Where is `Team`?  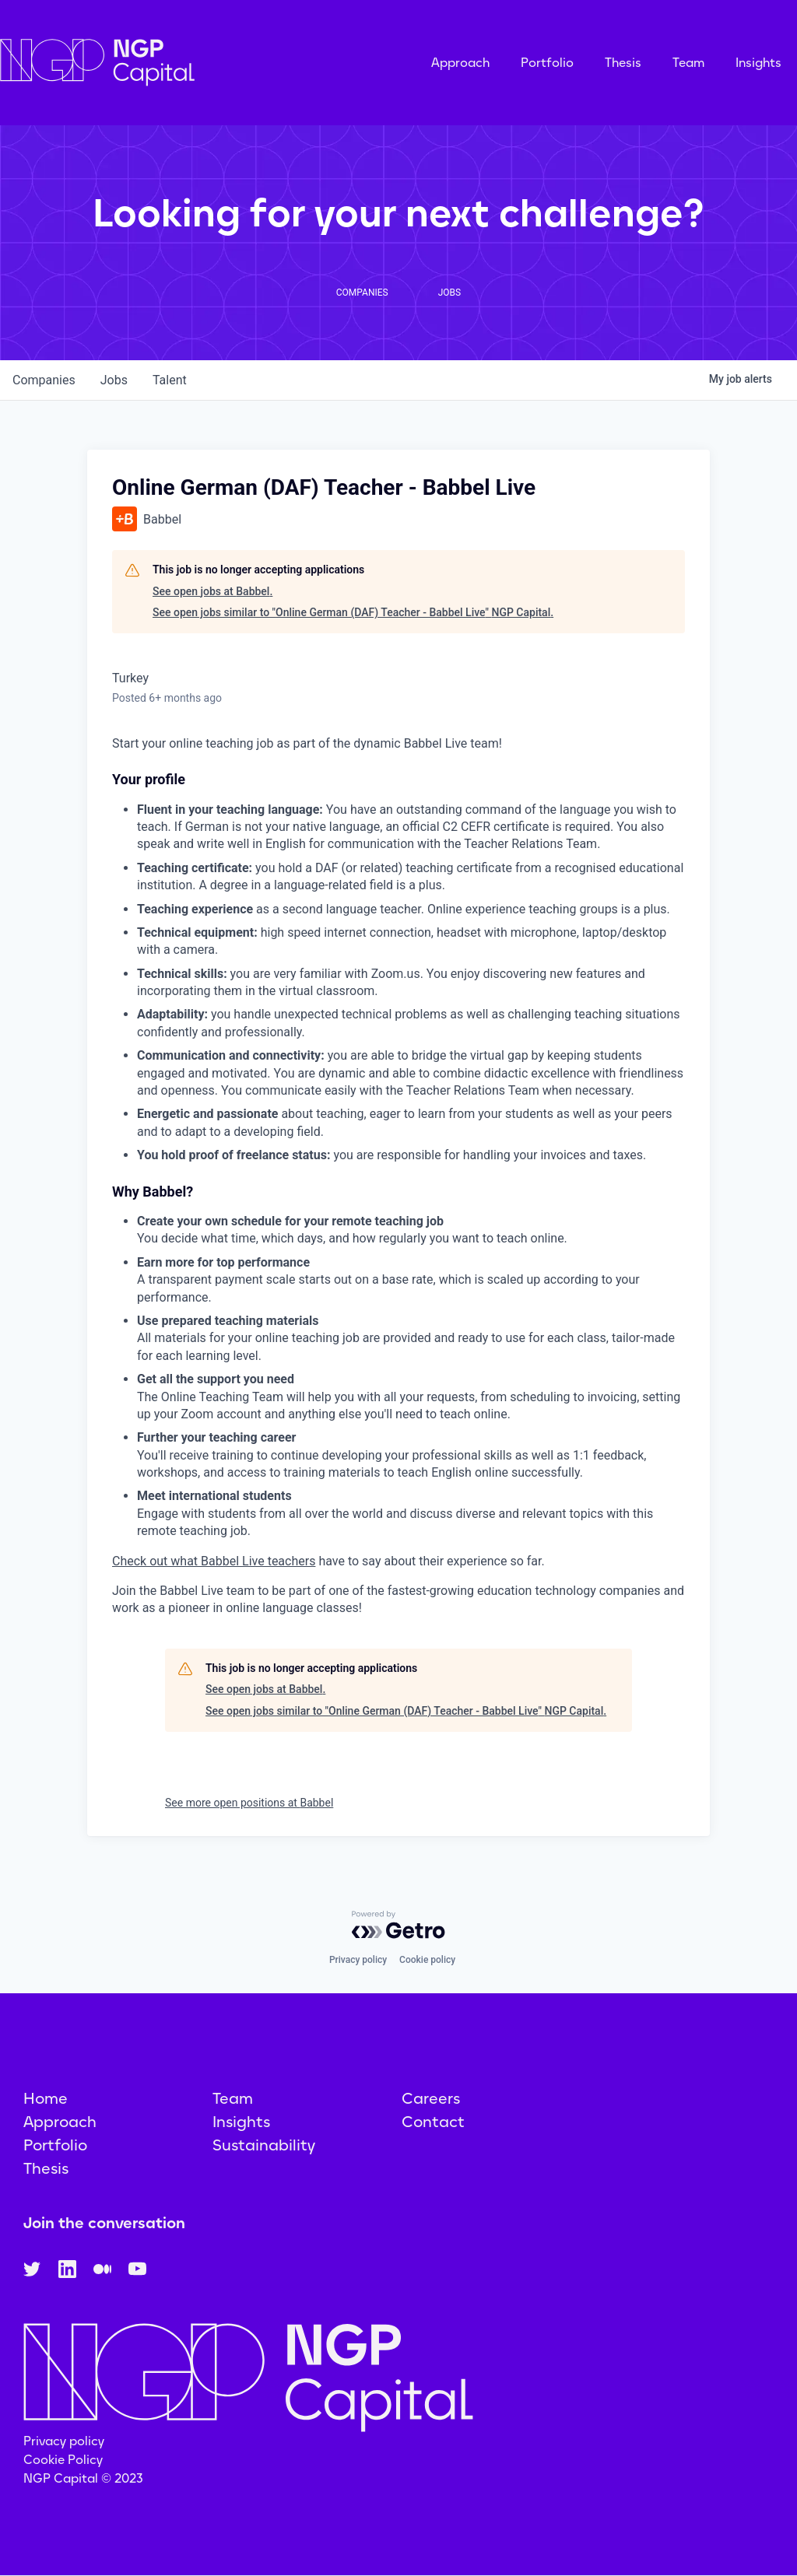
Team is located at coordinates (688, 62).